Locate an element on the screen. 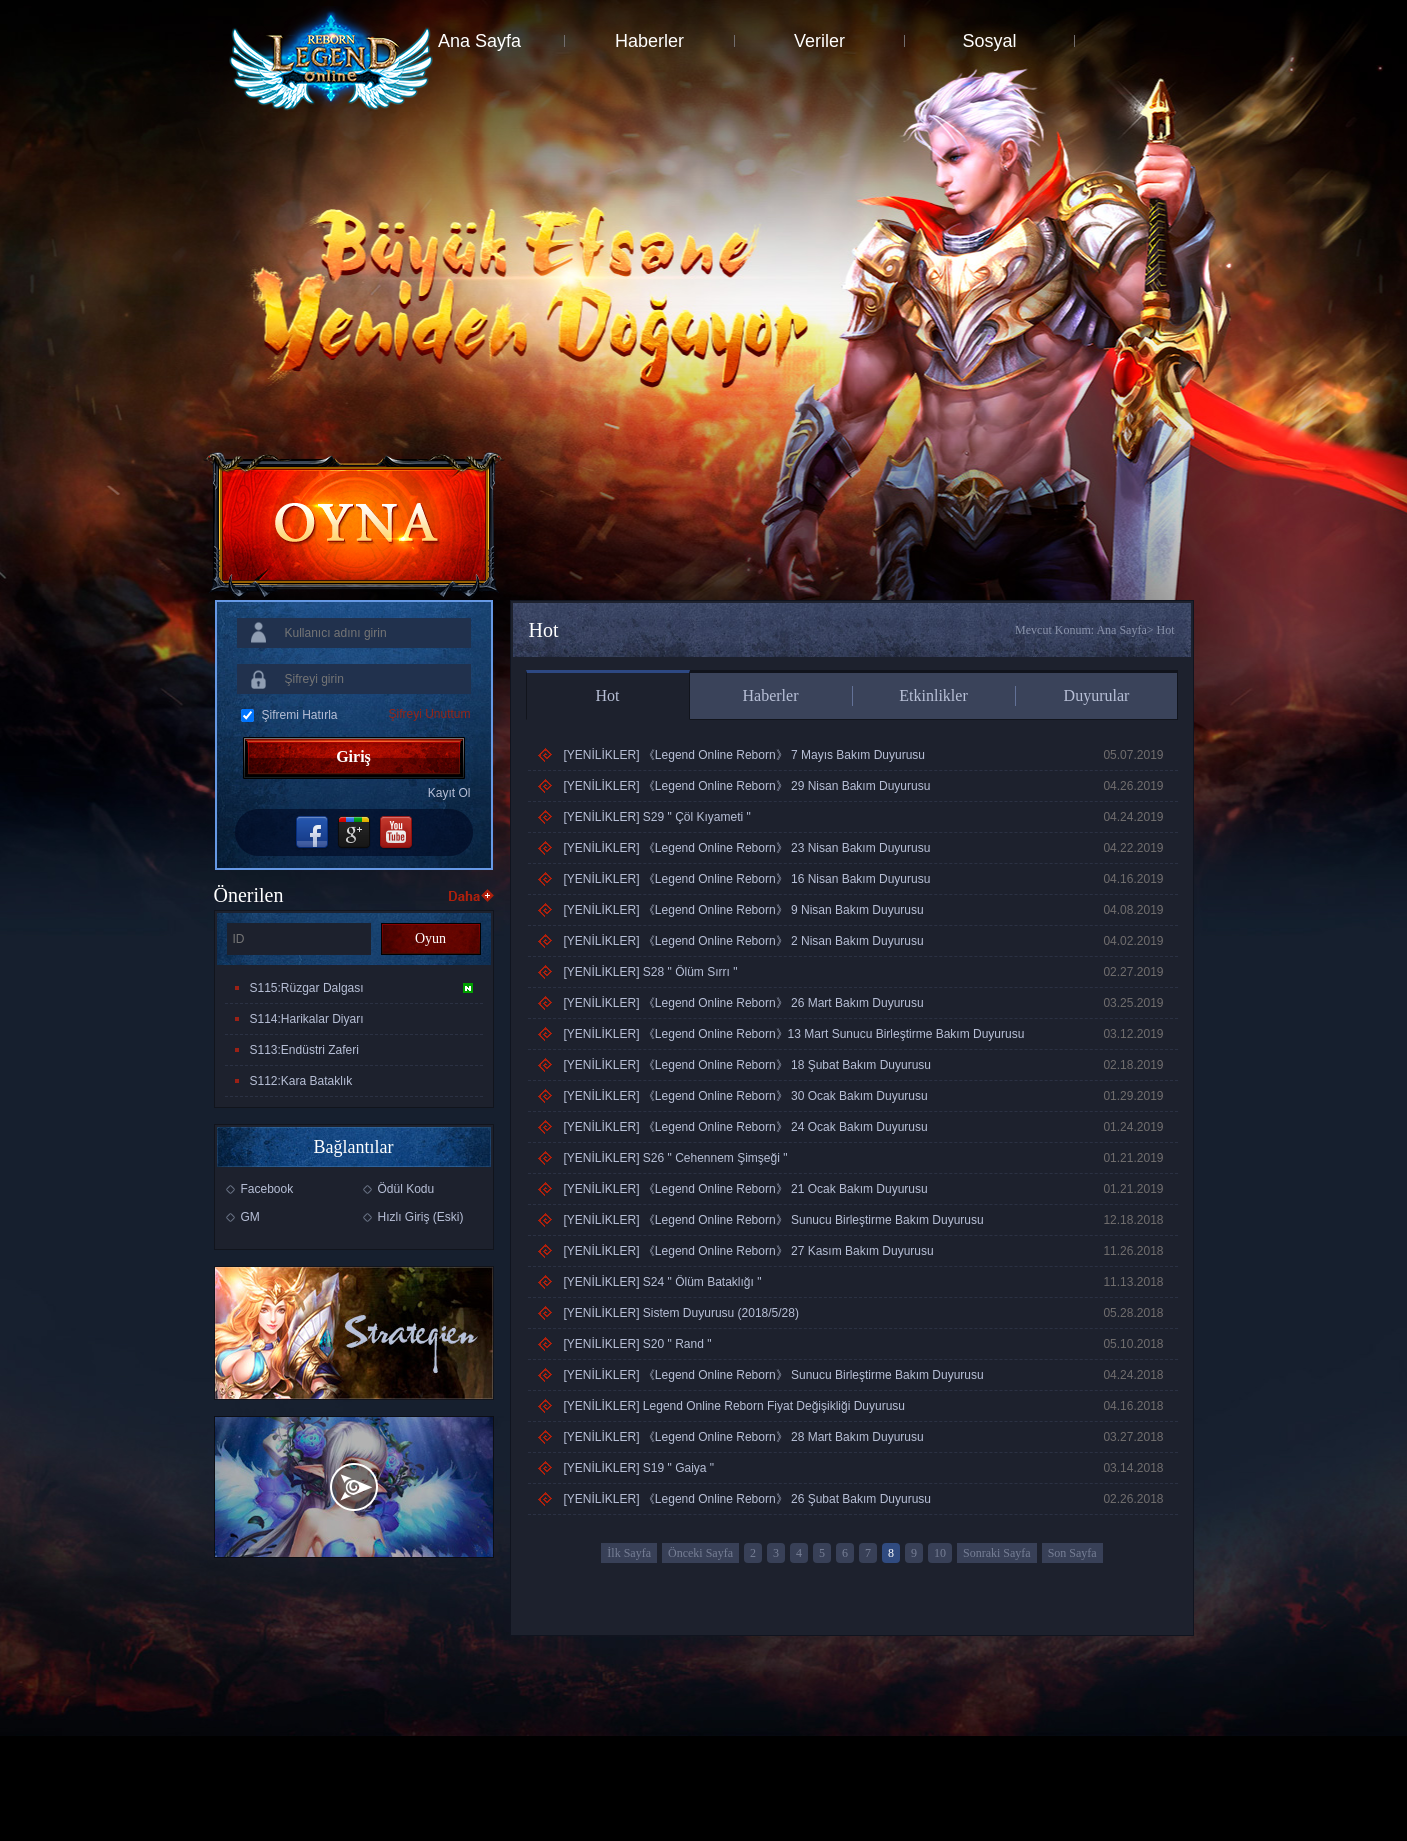  Sosyal is located at coordinates (989, 41).